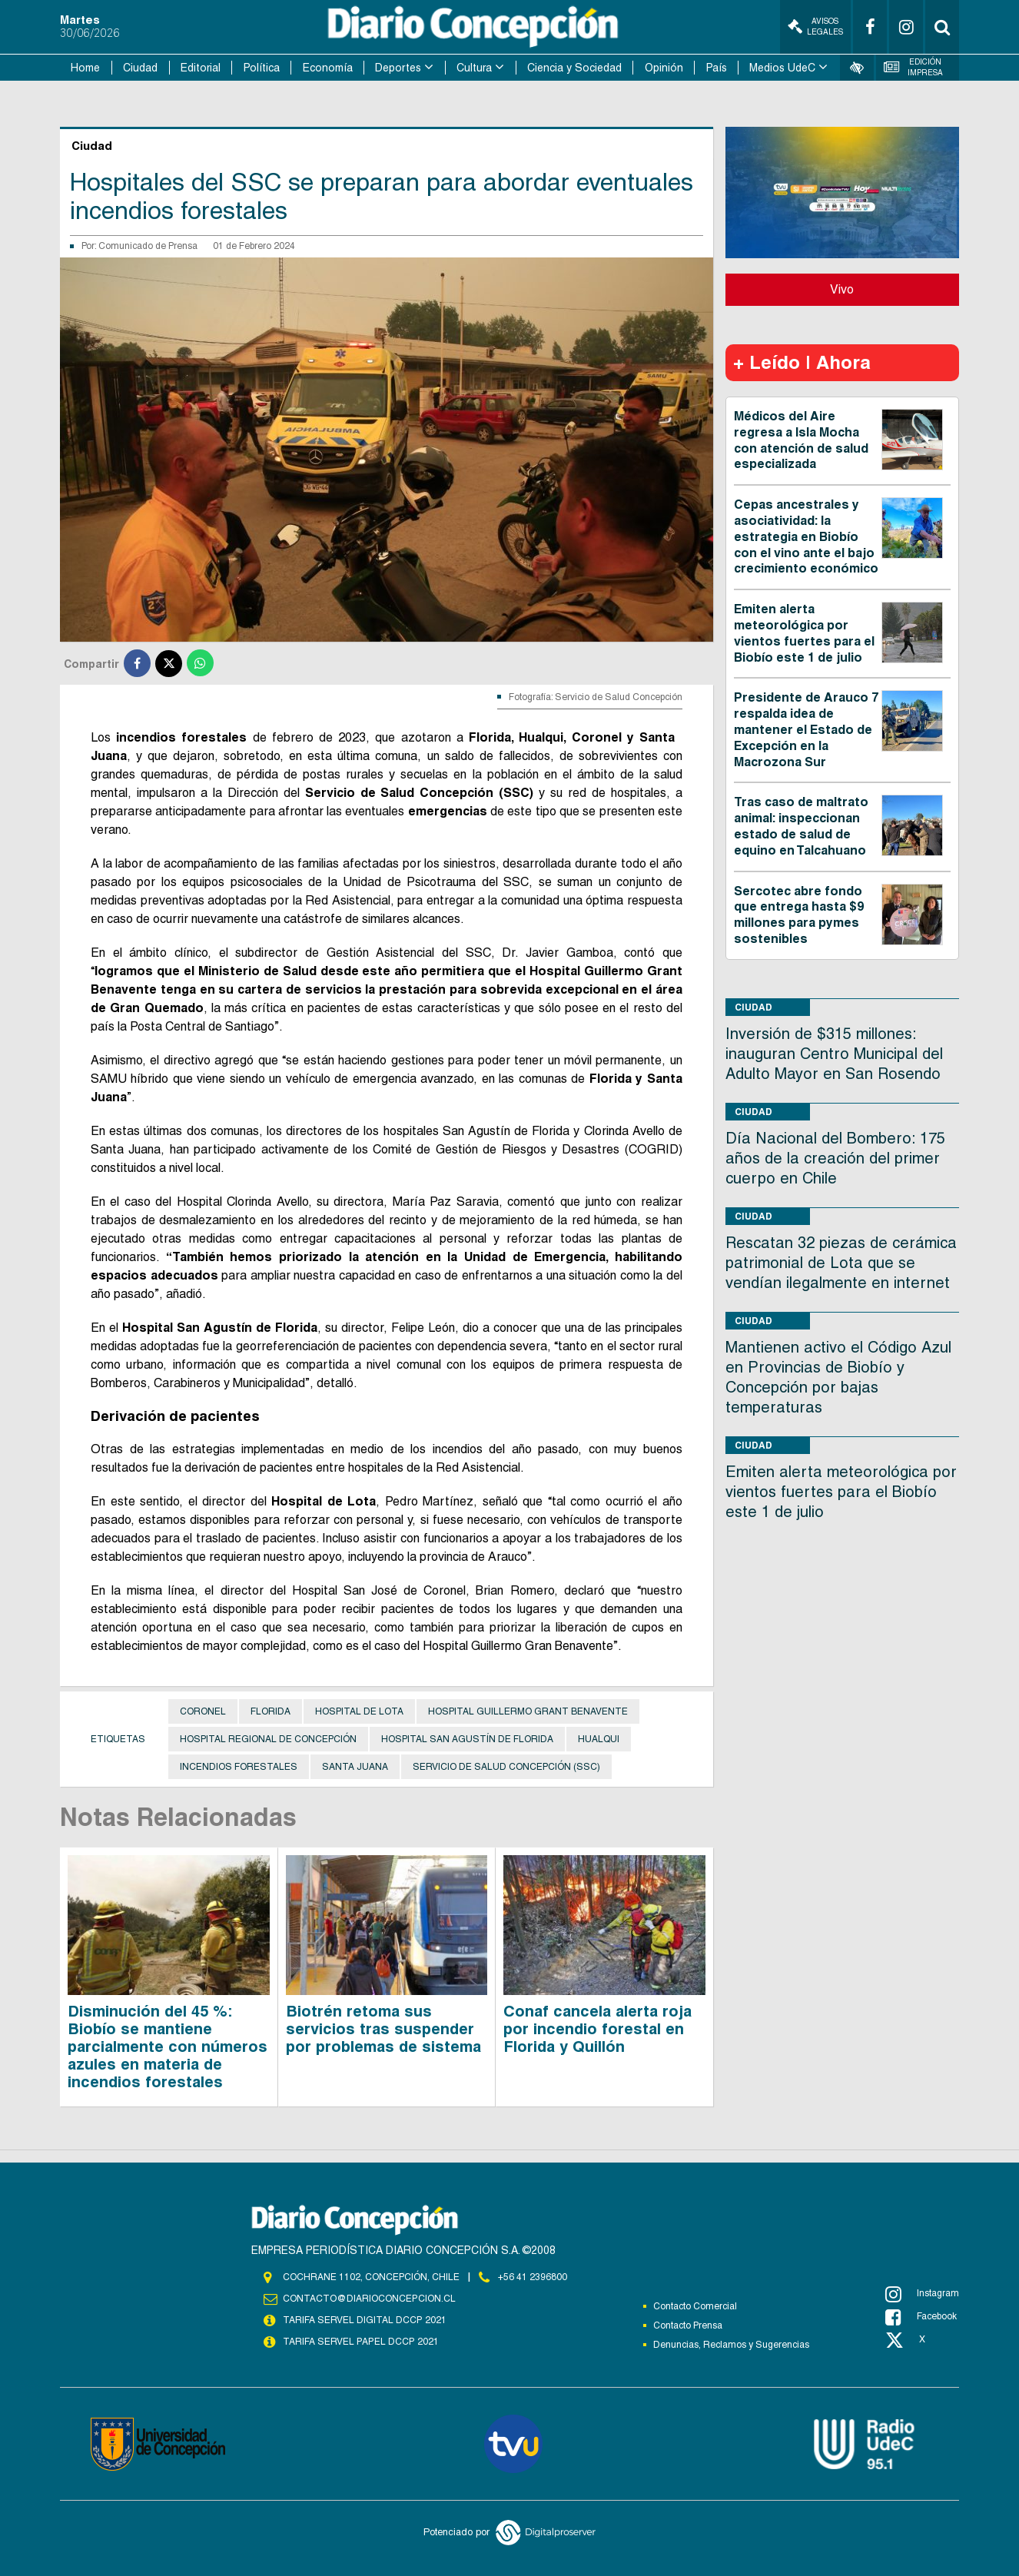 Image resolution: width=1019 pixels, height=2576 pixels. I want to click on Rescatan 32 piezas de cerámica patrimonial de Lota que se vendían ilegalmente en internet, so click(841, 1262).